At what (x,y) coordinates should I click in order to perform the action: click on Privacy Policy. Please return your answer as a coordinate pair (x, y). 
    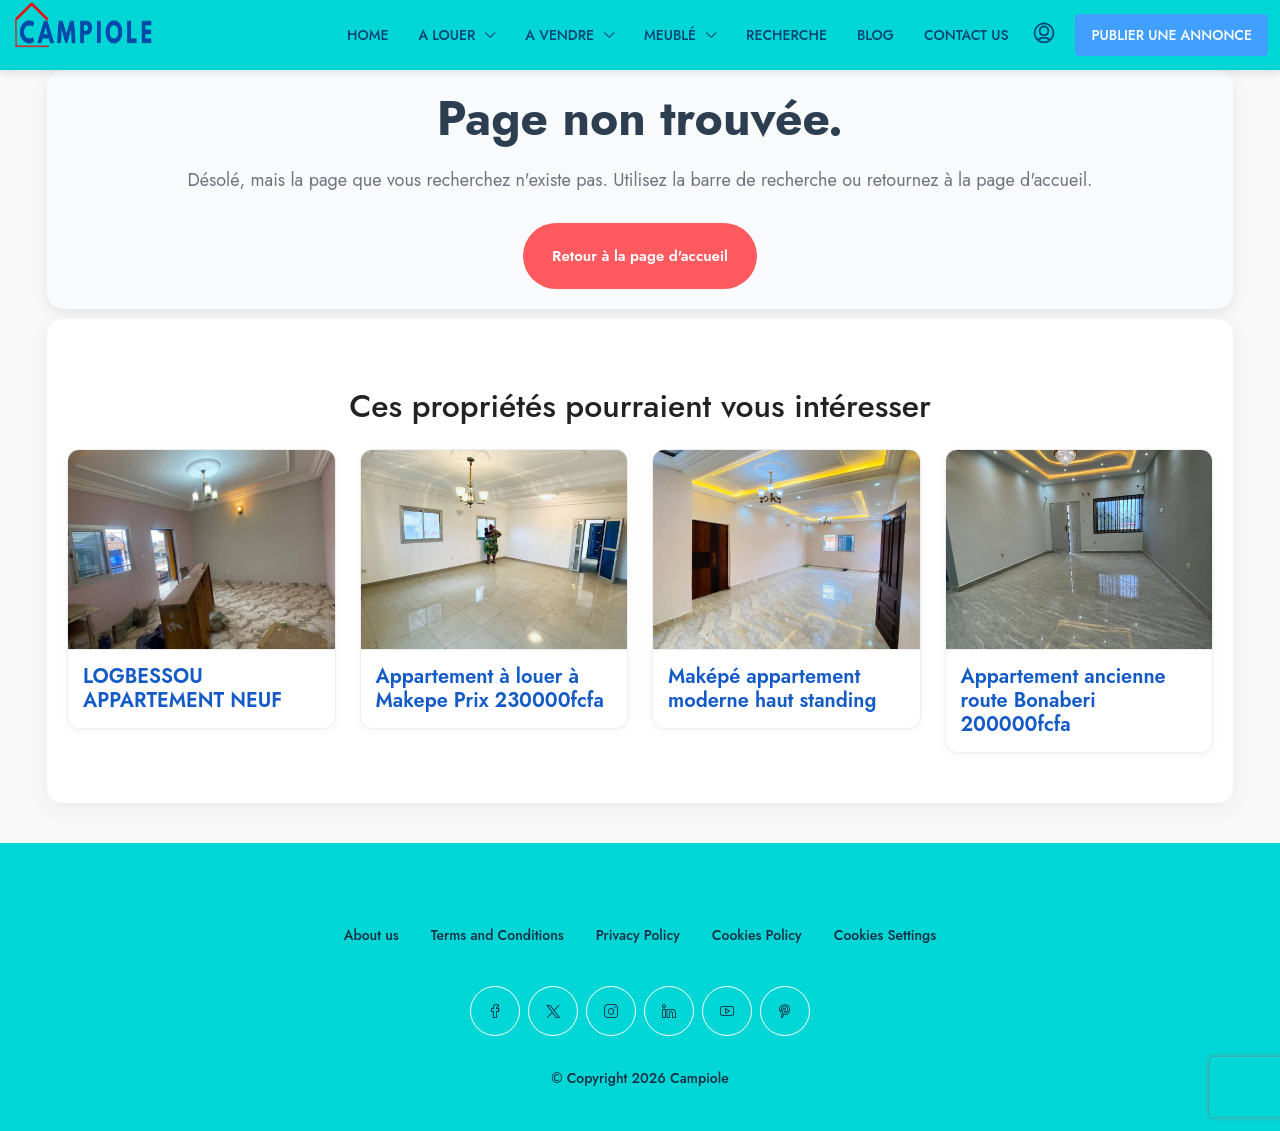
    Looking at the image, I should click on (638, 935).